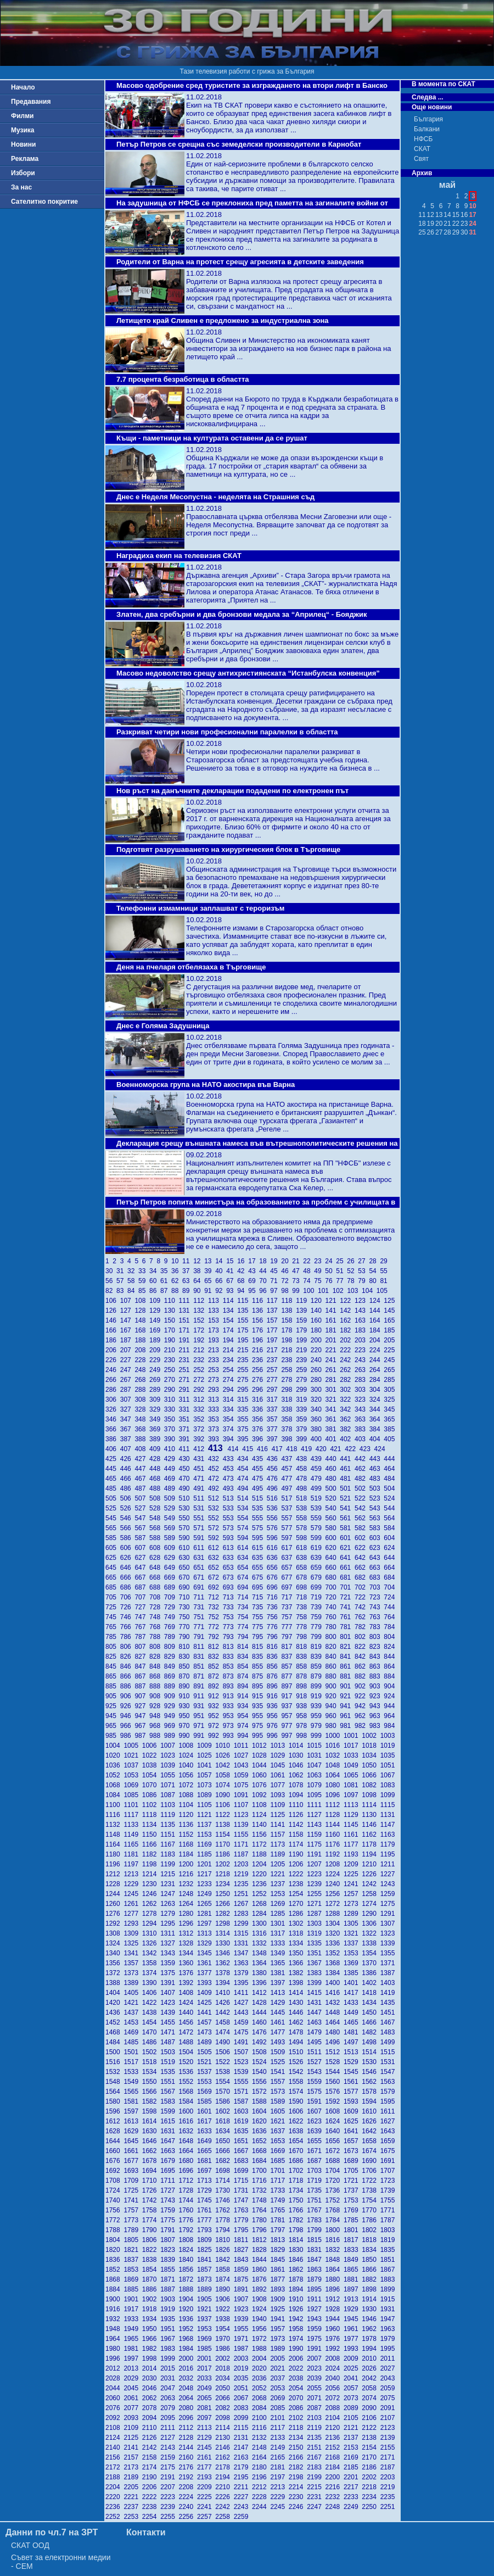 The height and width of the screenshot is (2576, 494). What do you see at coordinates (376, 1528) in the screenshot?
I see `583` at bounding box center [376, 1528].